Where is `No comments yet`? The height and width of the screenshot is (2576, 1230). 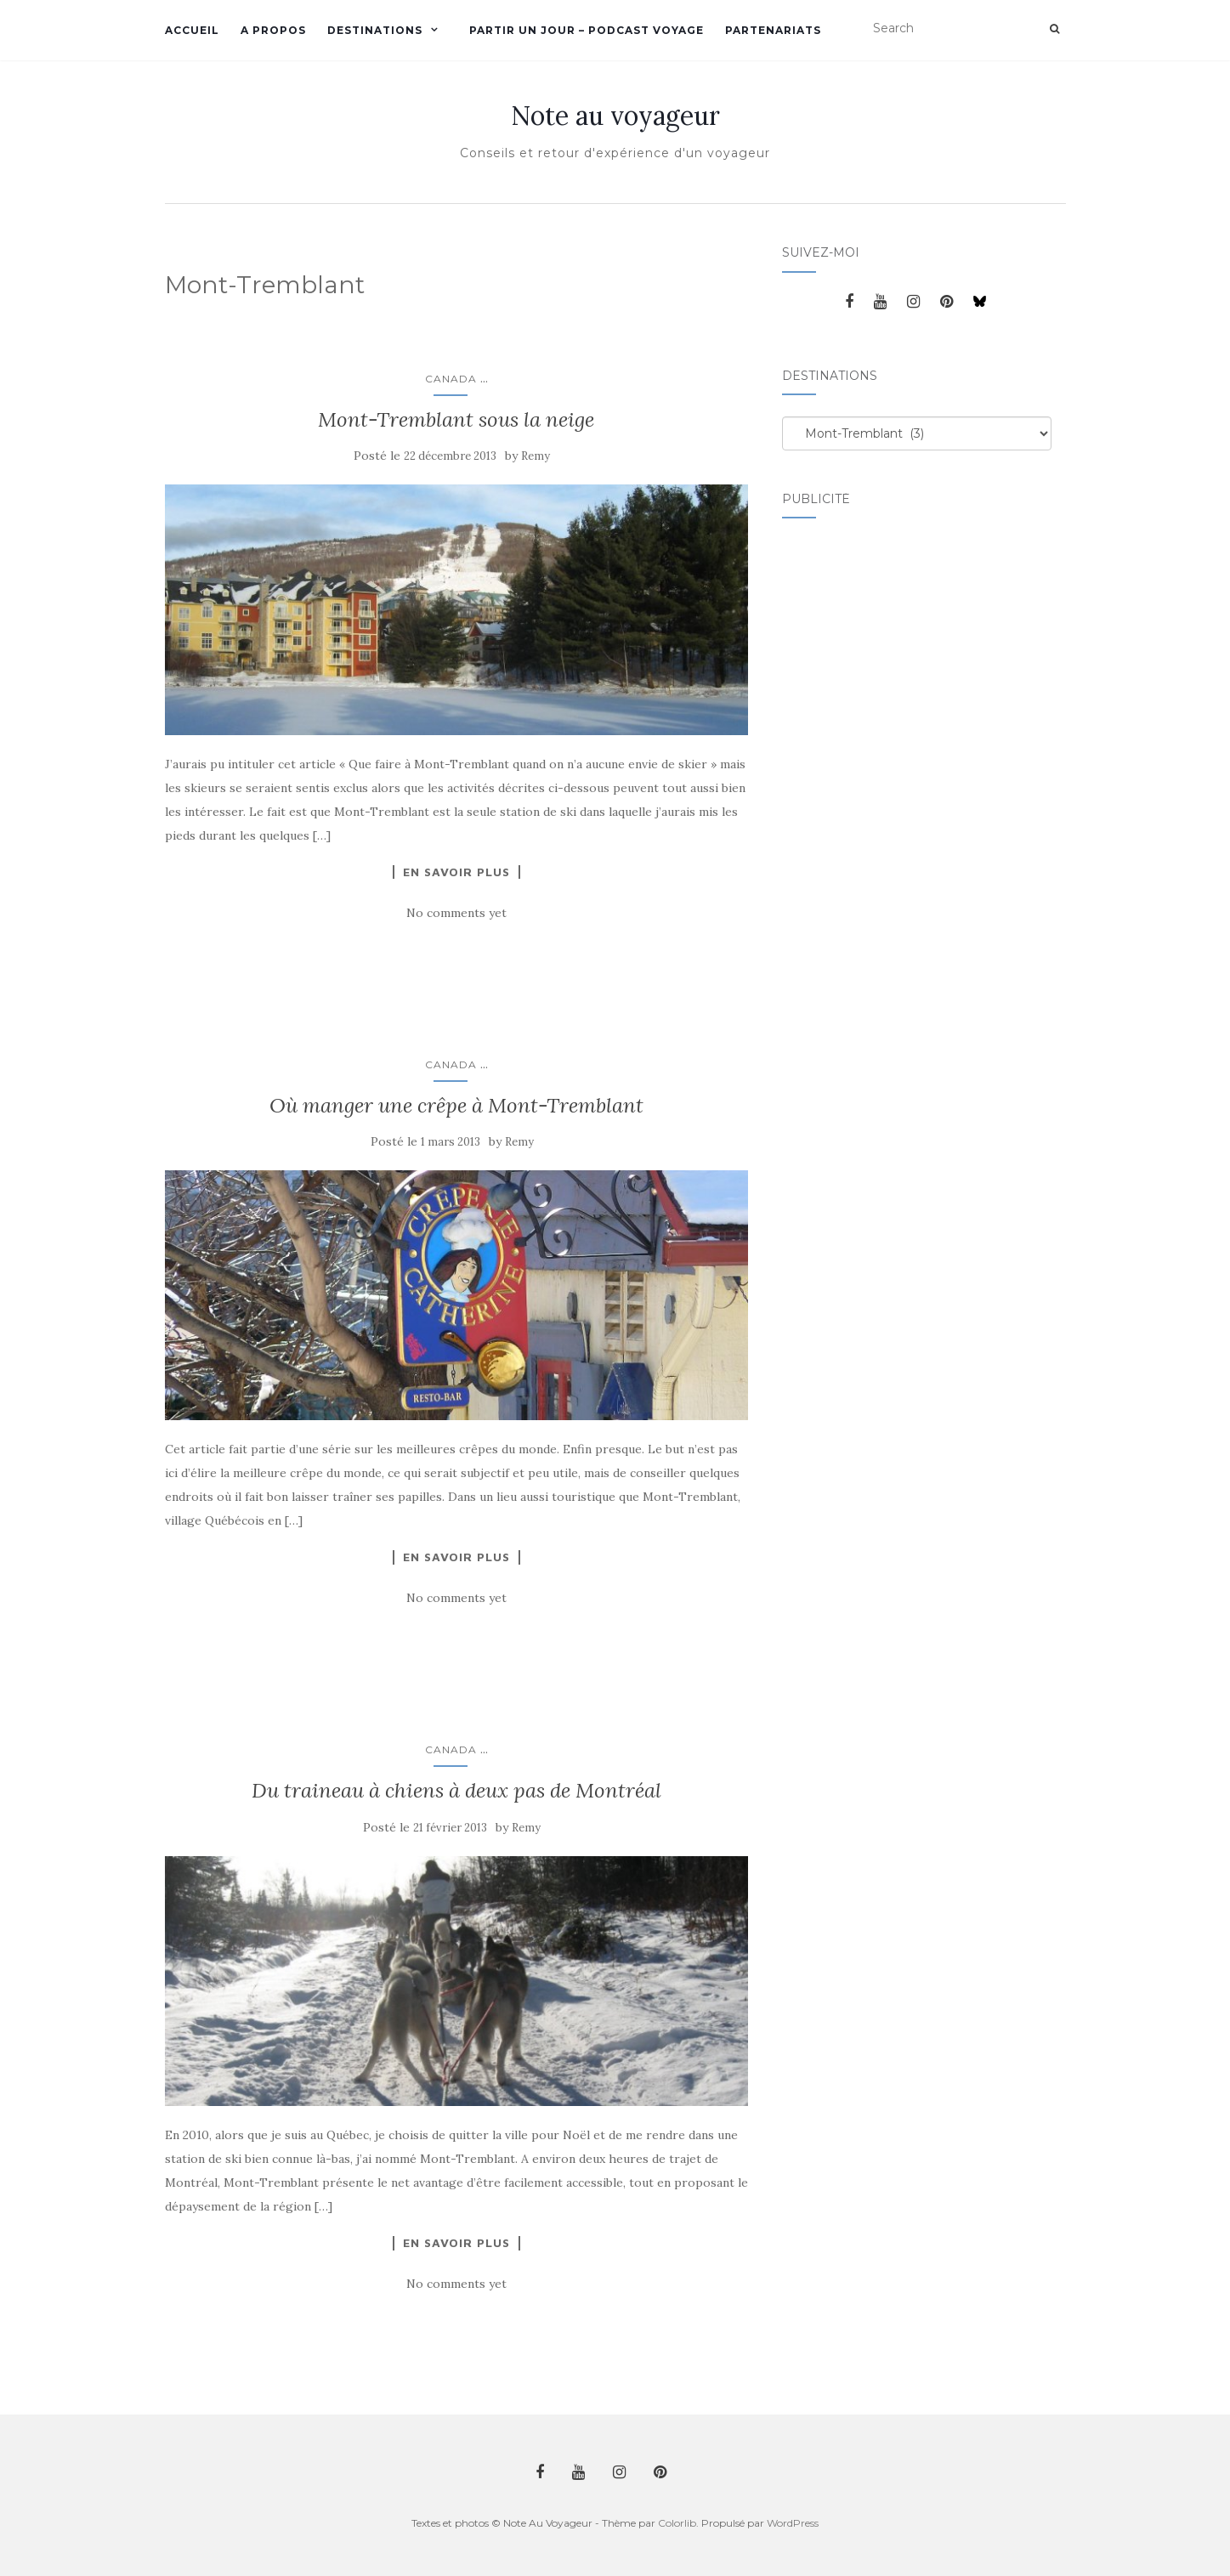
No comments yet is located at coordinates (456, 912).